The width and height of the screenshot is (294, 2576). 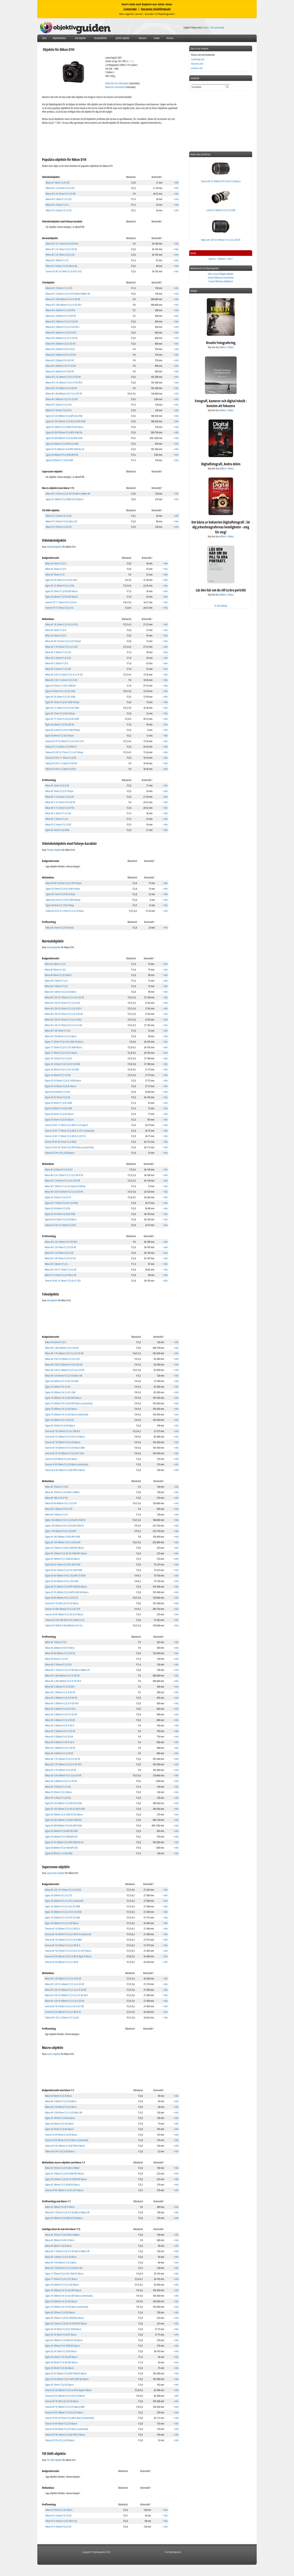 I want to click on Nikon AF DX 10,5mm f/2,8 G ED Fisheye, so click(x=63, y=641).